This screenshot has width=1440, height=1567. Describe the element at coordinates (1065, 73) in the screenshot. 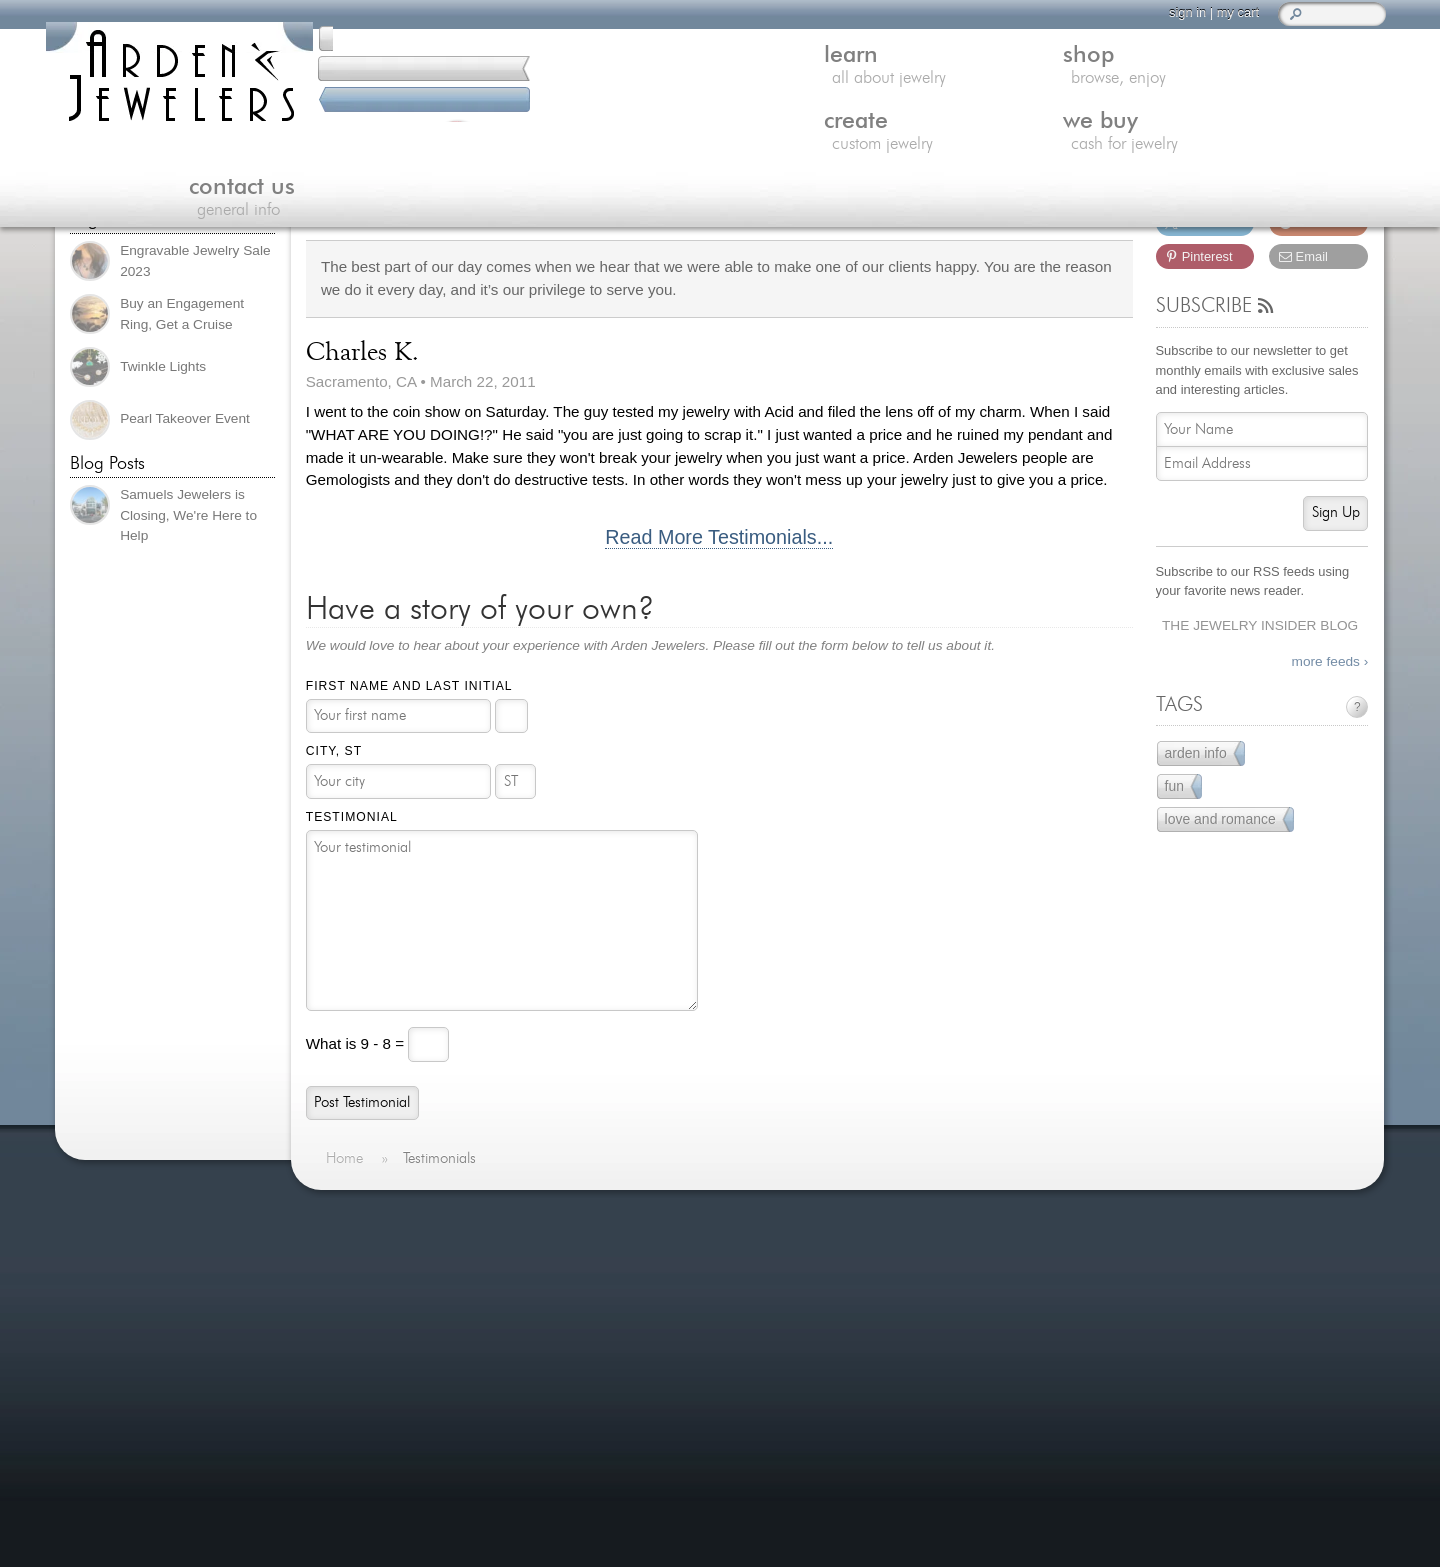

I see `we buy` at that location.